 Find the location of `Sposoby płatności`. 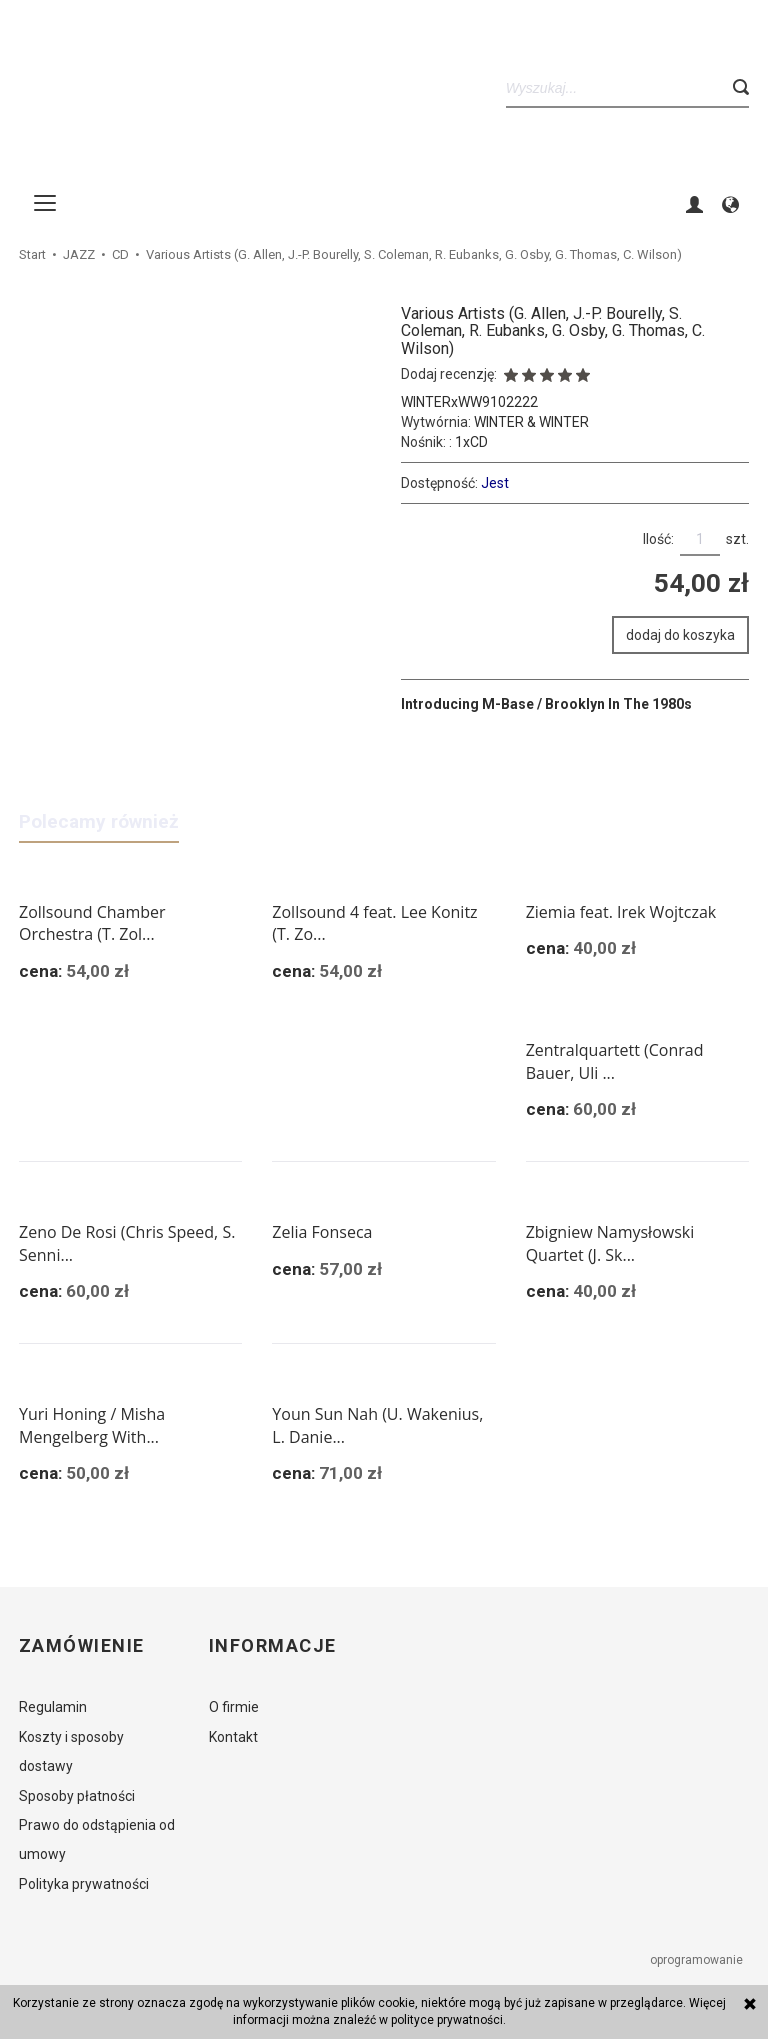

Sposoby płatności is located at coordinates (77, 1796).